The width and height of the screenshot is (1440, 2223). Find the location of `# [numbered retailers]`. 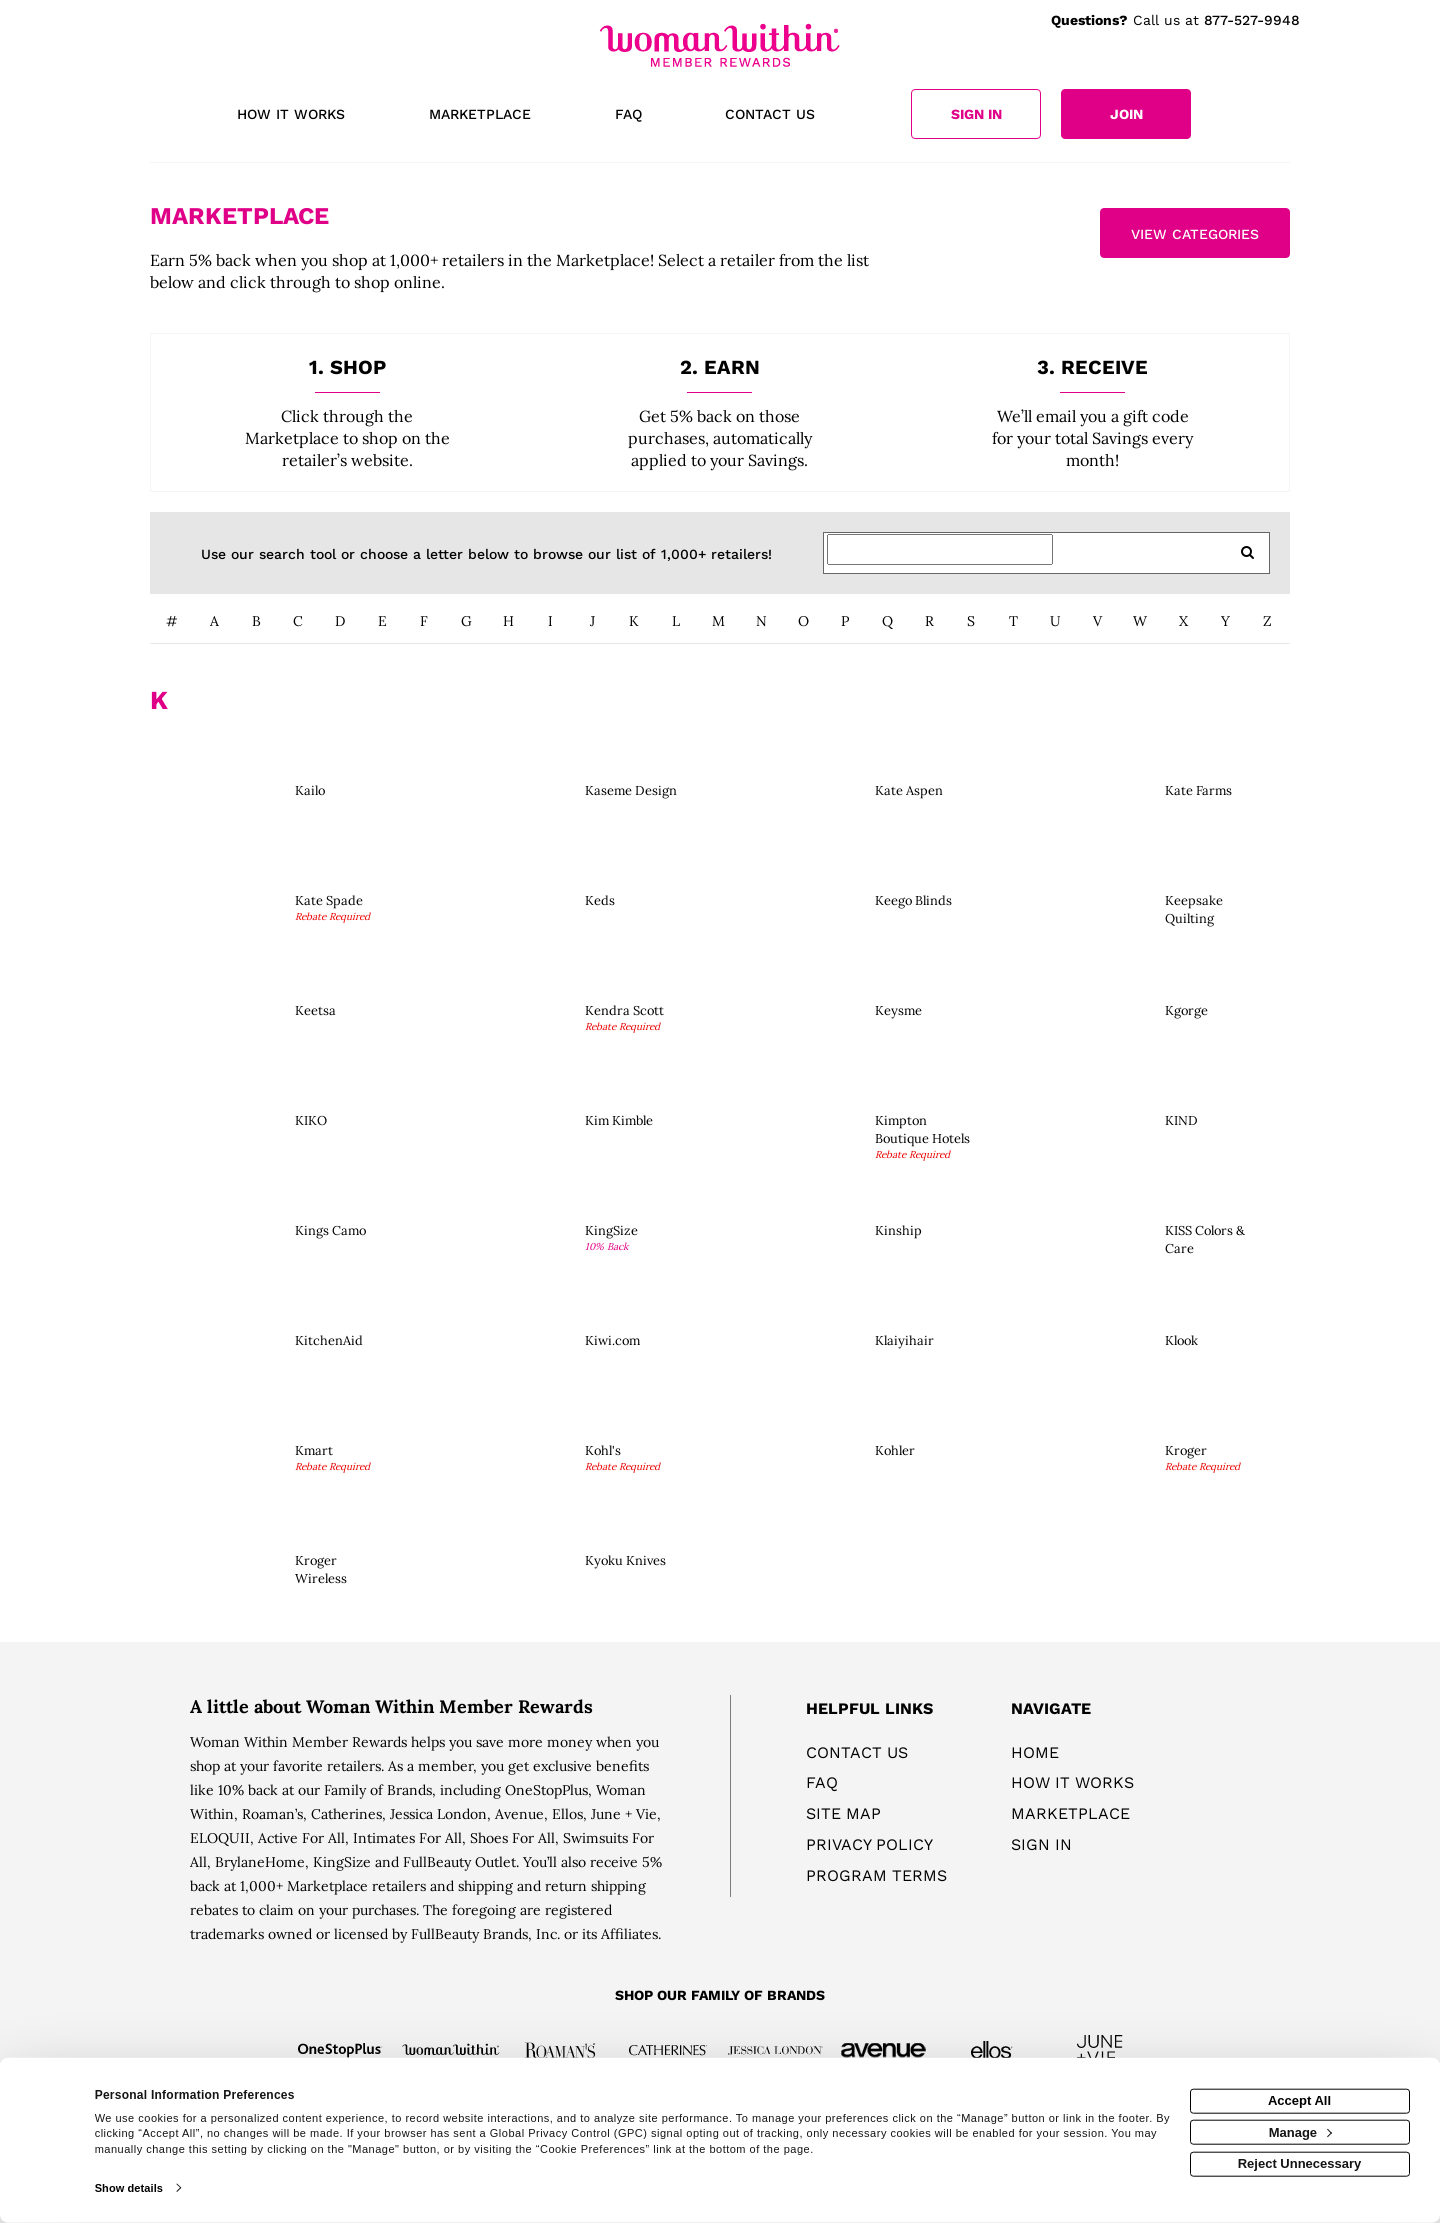

# [numbered retailers] is located at coordinates (172, 621).